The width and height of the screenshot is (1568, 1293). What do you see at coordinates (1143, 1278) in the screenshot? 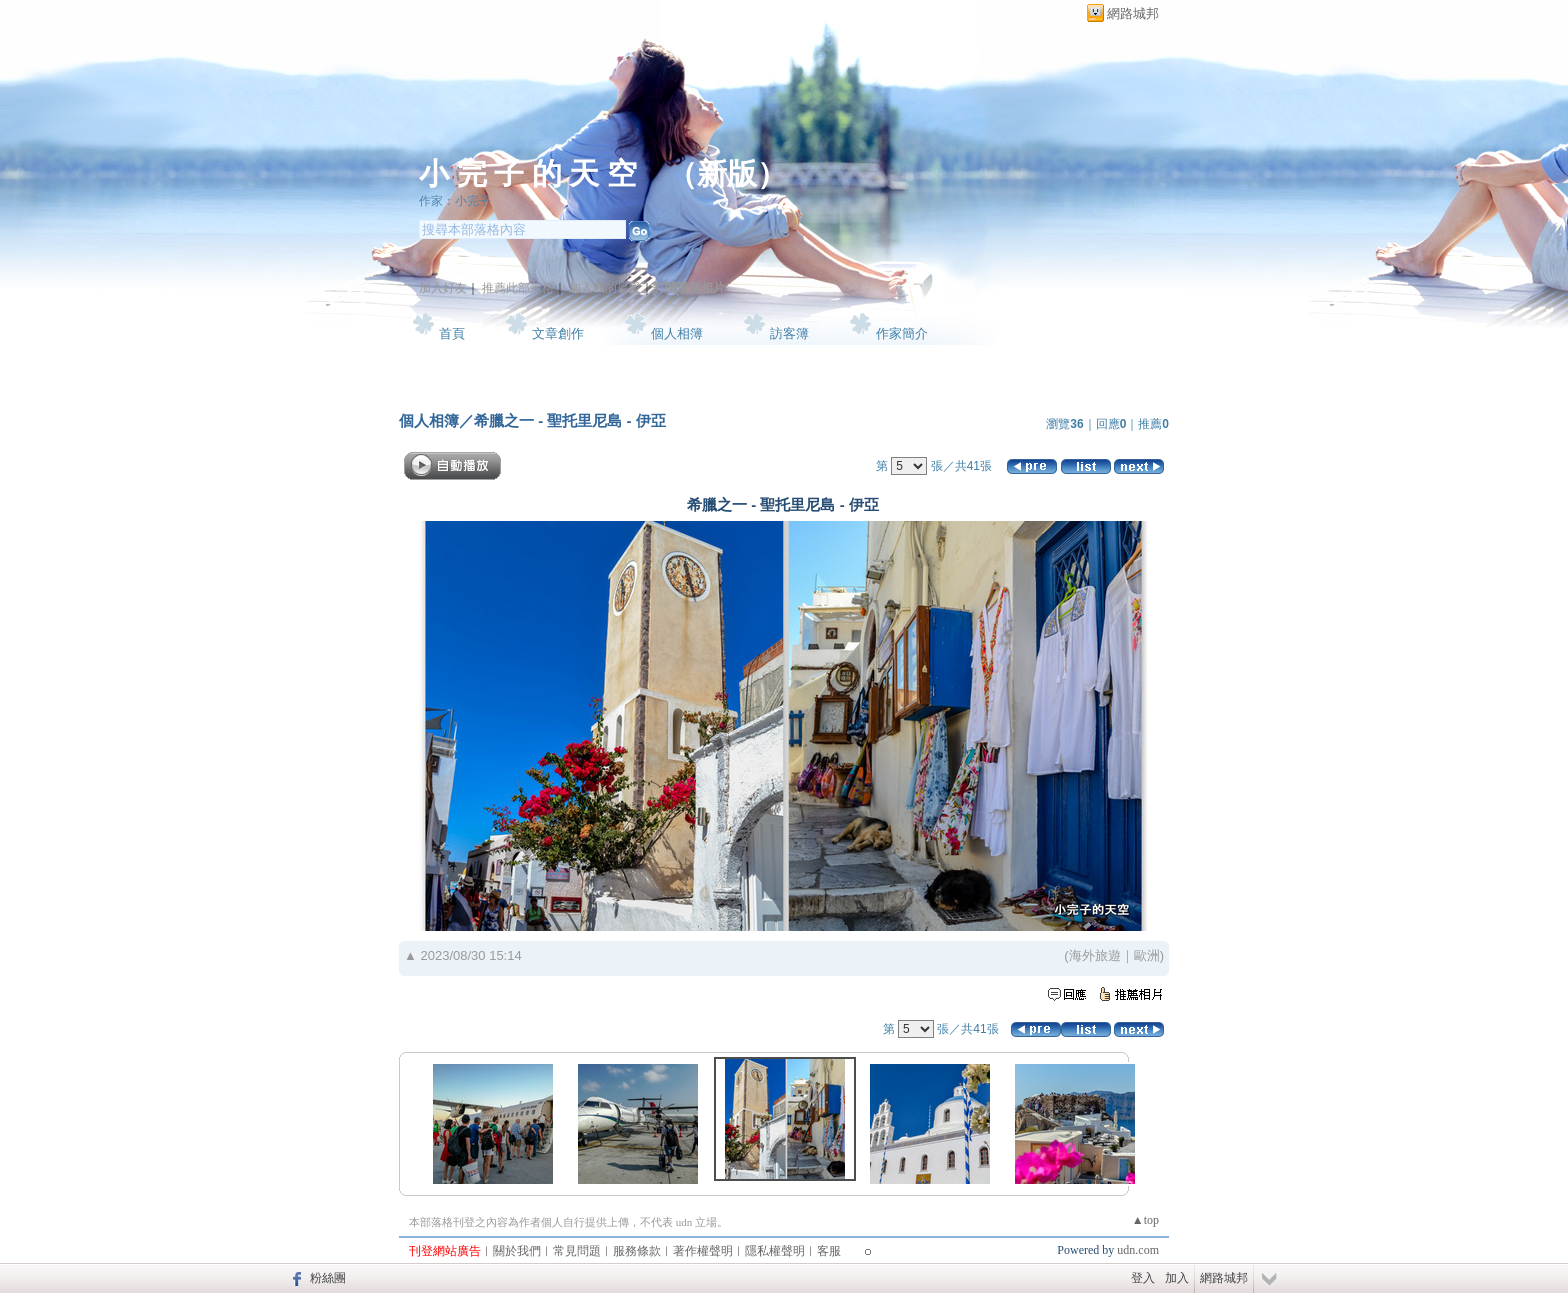
I see `登入` at bounding box center [1143, 1278].